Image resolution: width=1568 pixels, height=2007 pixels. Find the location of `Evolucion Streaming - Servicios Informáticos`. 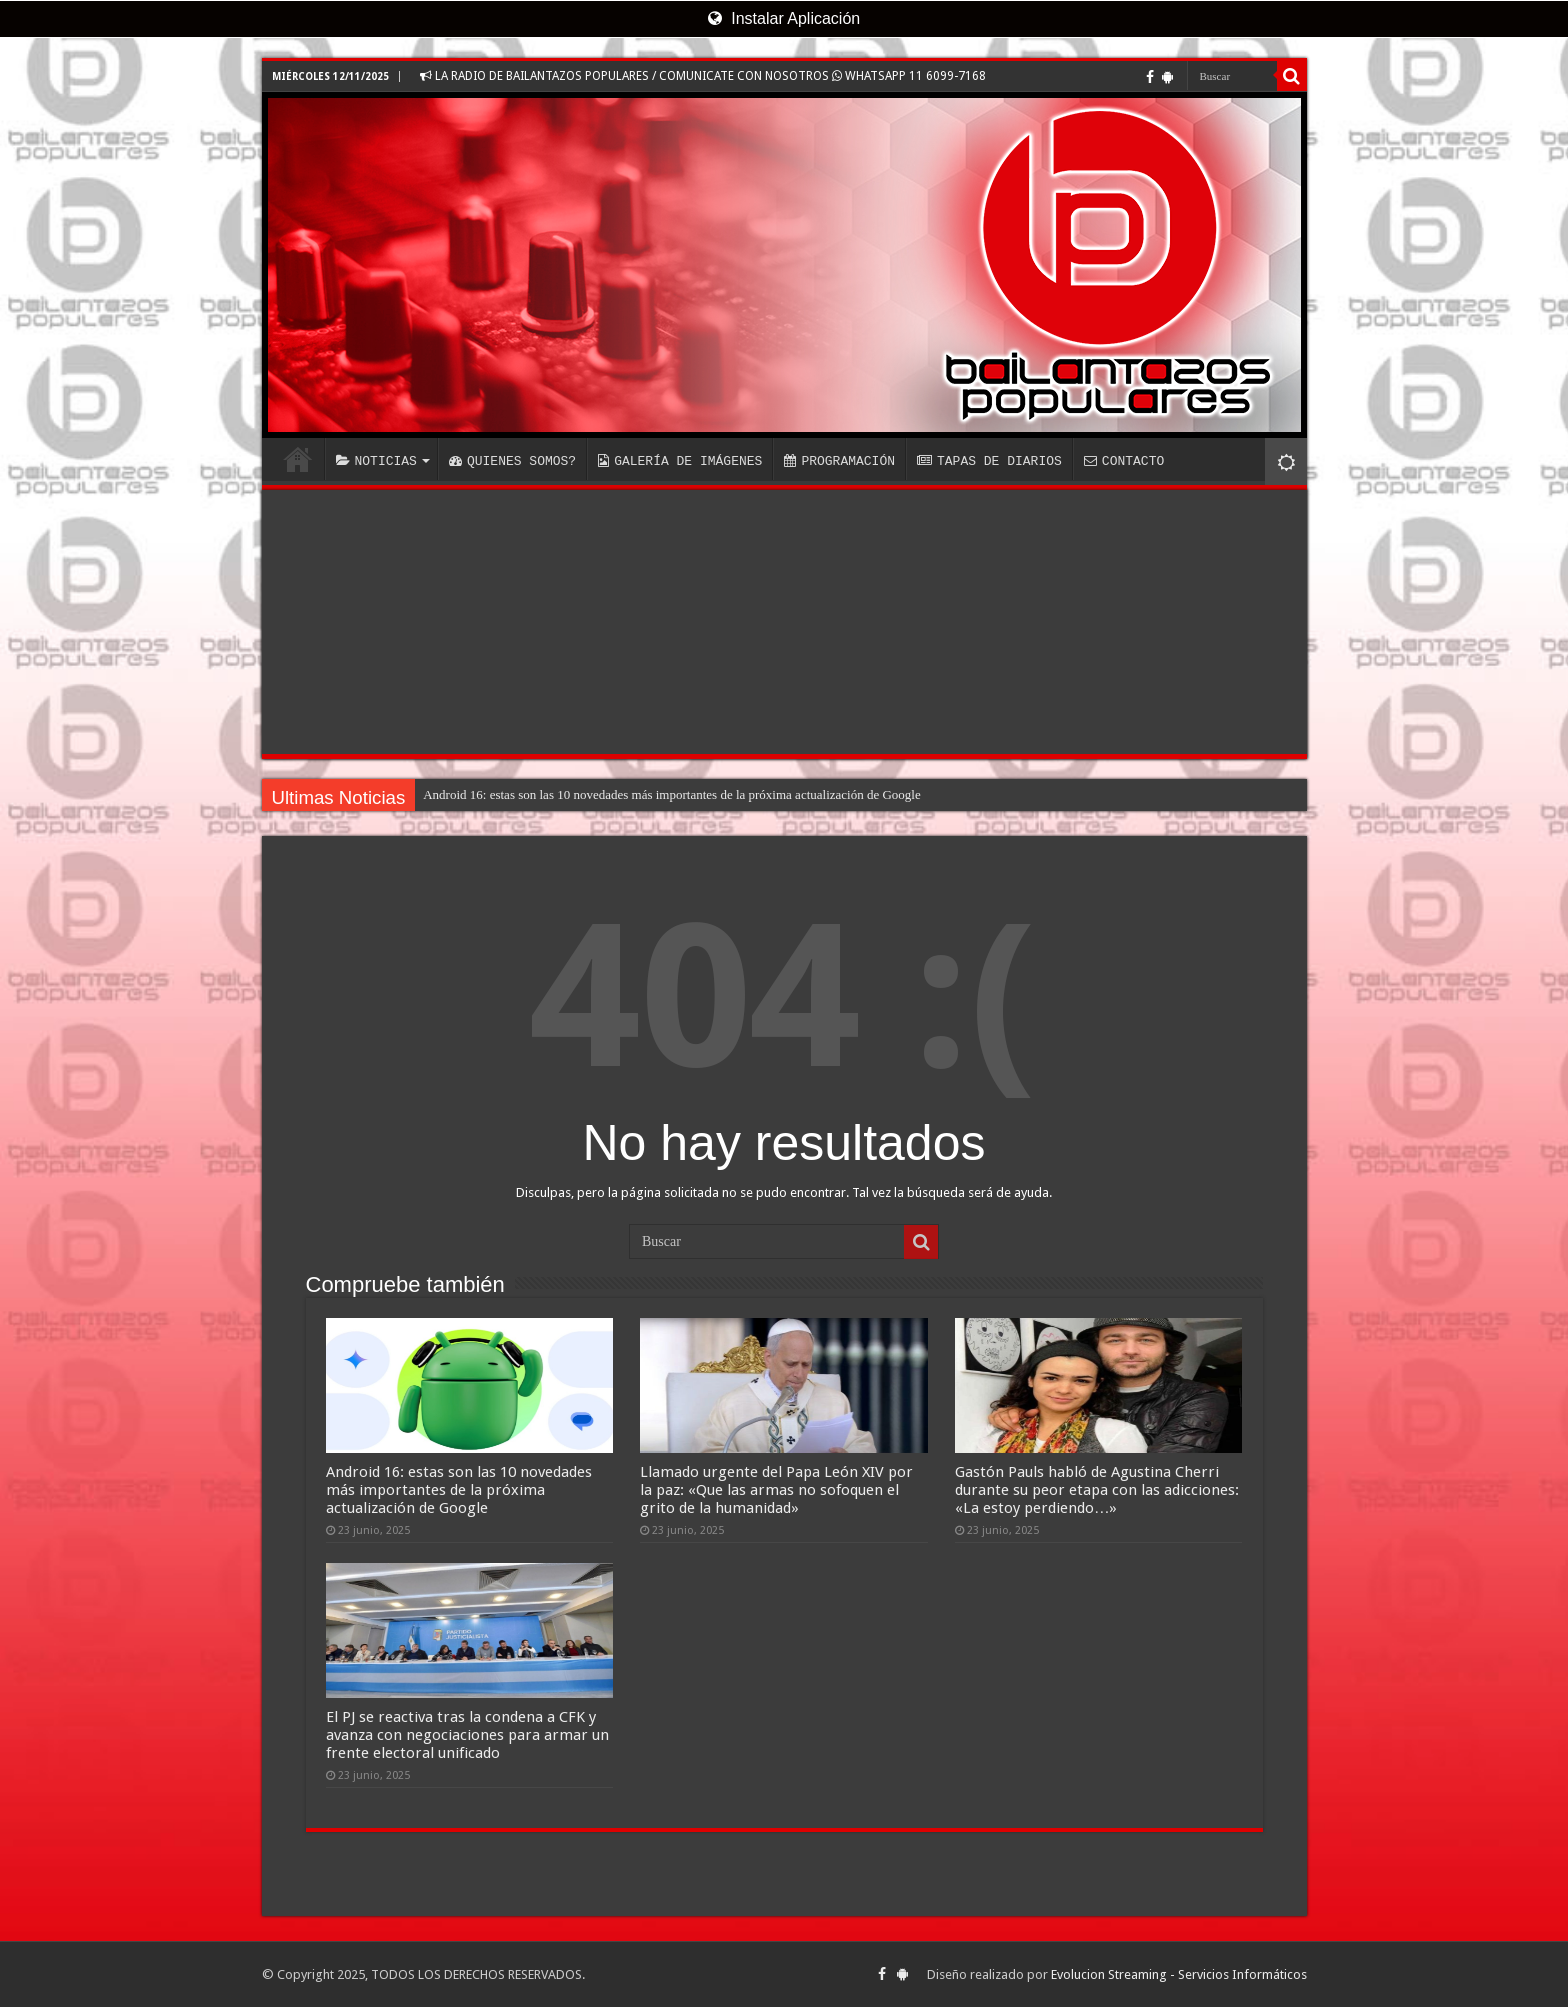

Evolucion Streaming - Servicios Informáticos is located at coordinates (1179, 1974).